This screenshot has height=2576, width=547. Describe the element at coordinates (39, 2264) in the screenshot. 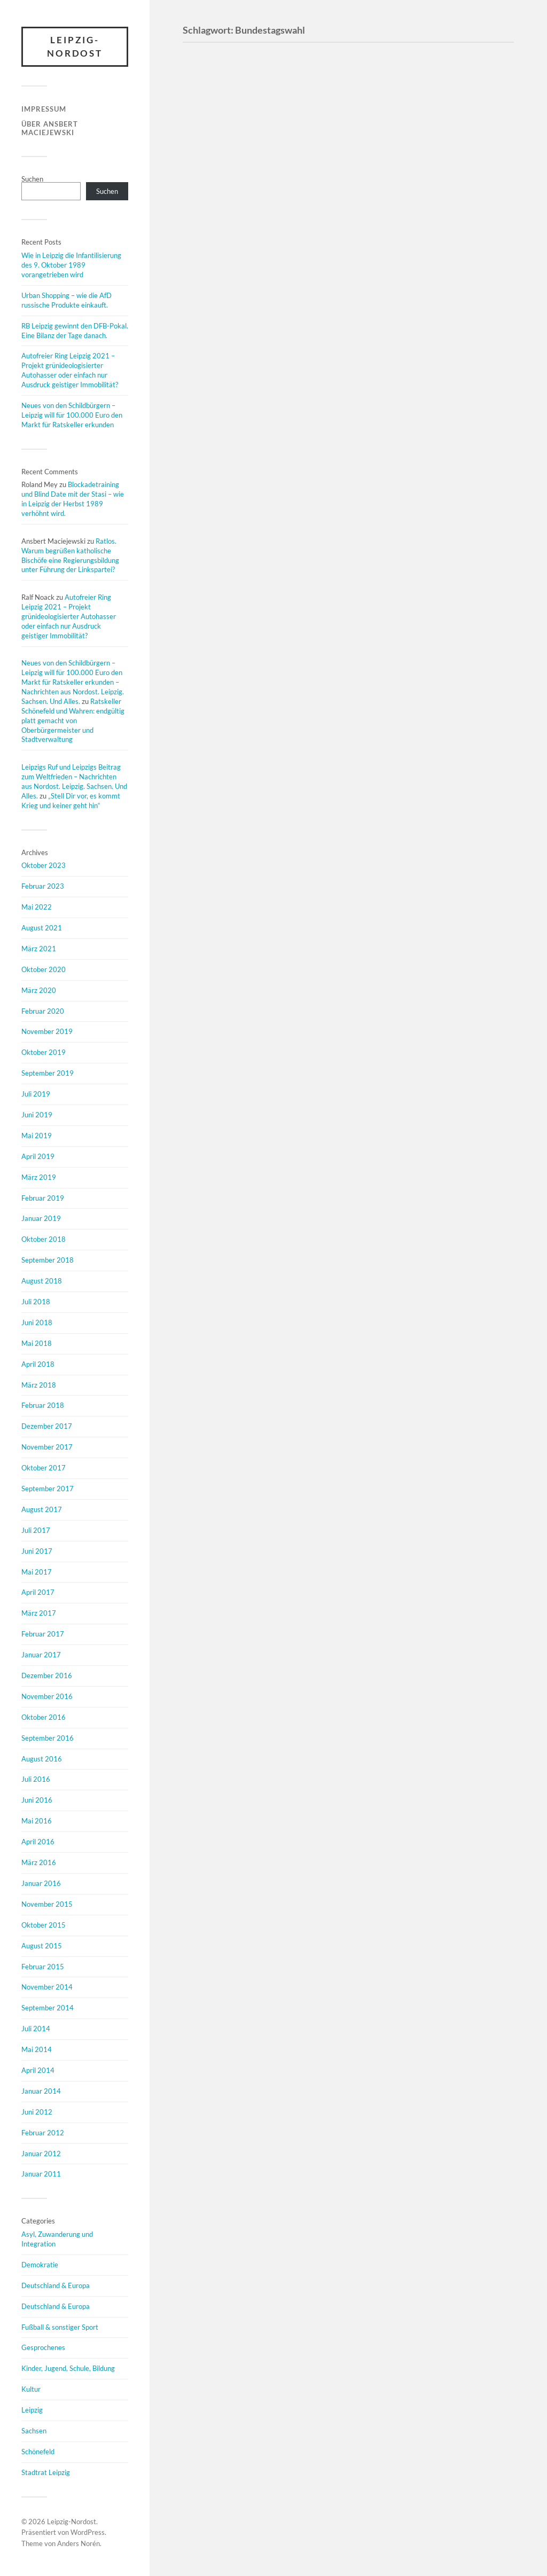

I see `Demokratie` at that location.